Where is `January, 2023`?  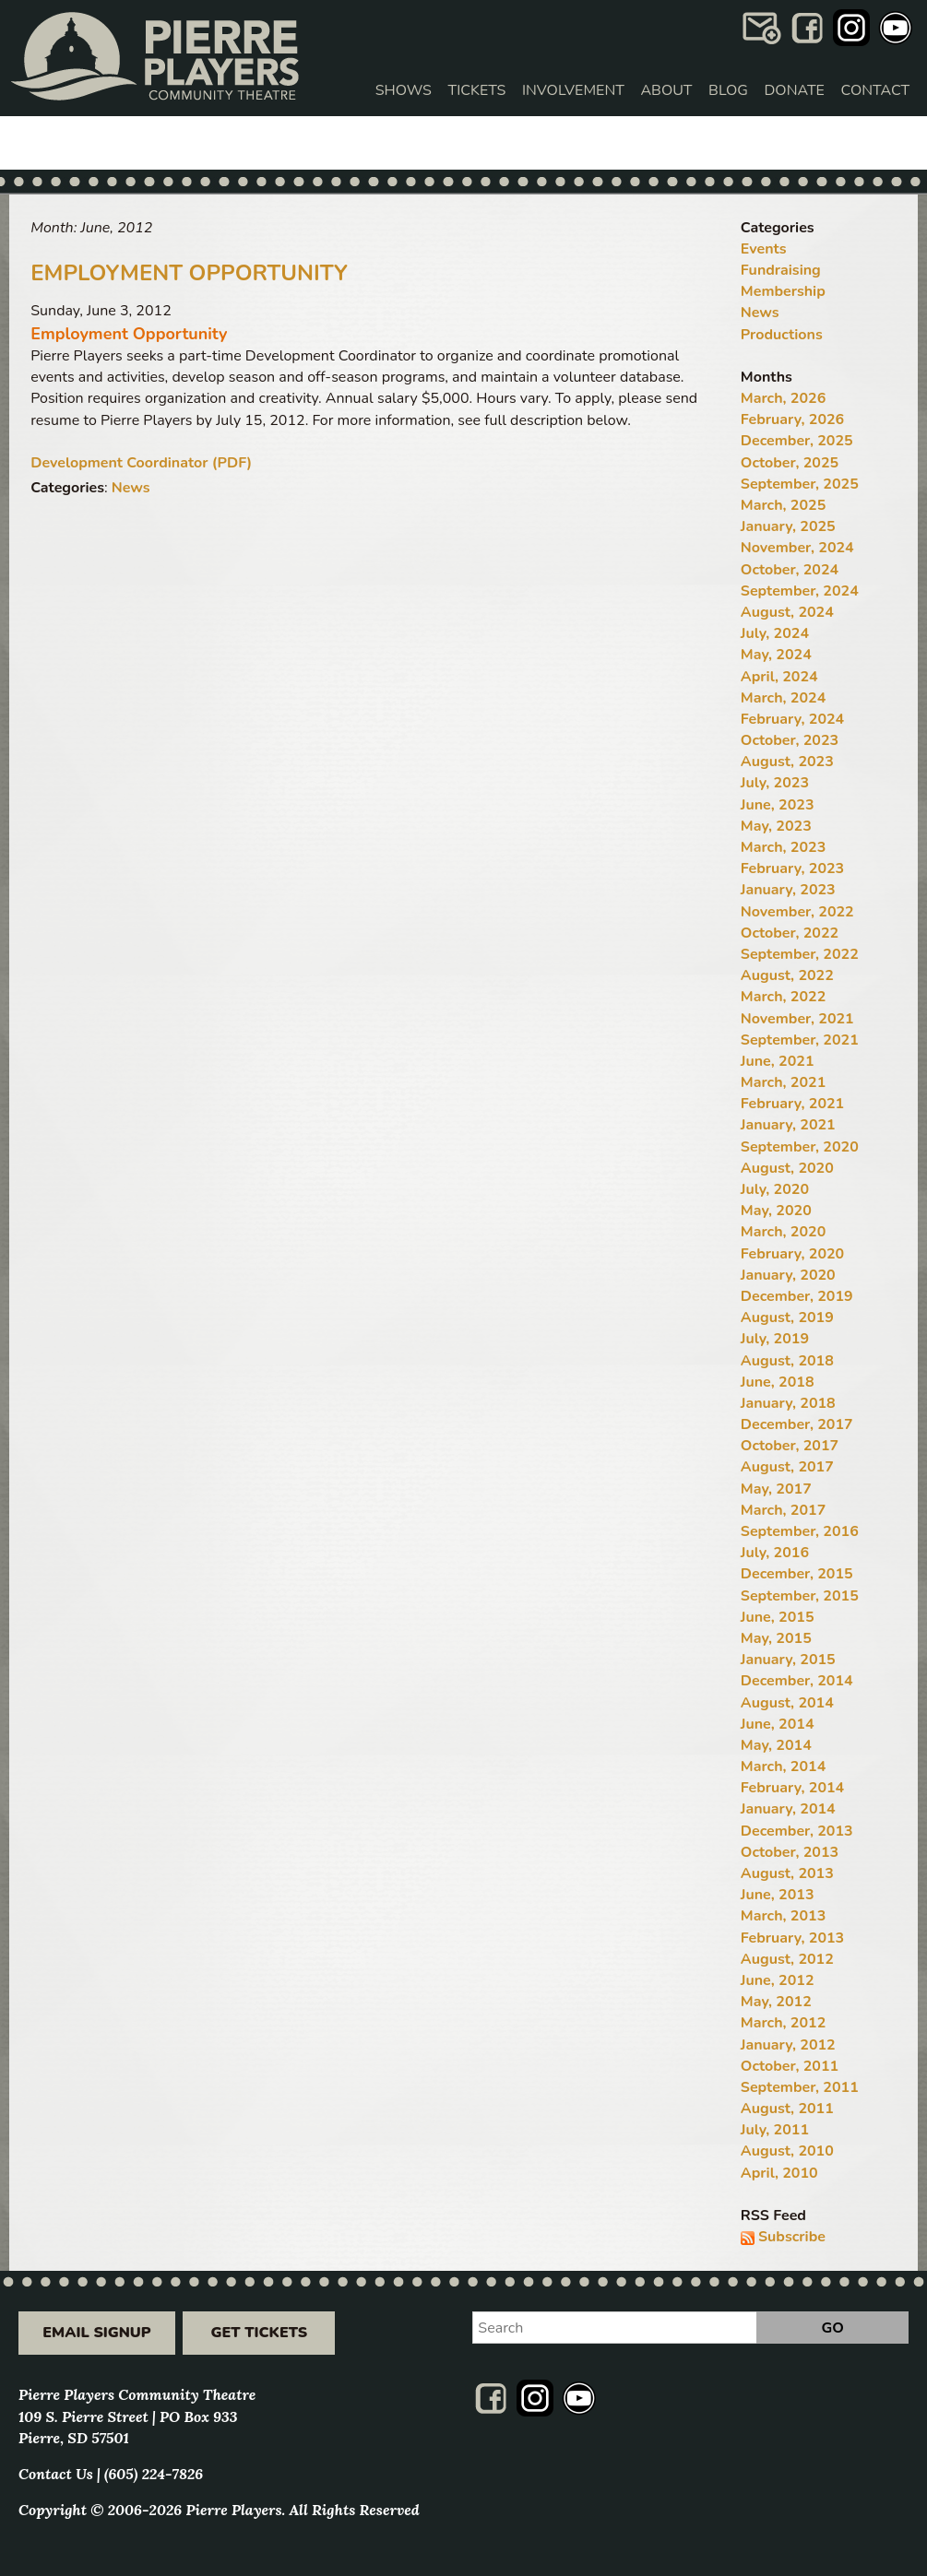
January, 2023 is located at coordinates (788, 890).